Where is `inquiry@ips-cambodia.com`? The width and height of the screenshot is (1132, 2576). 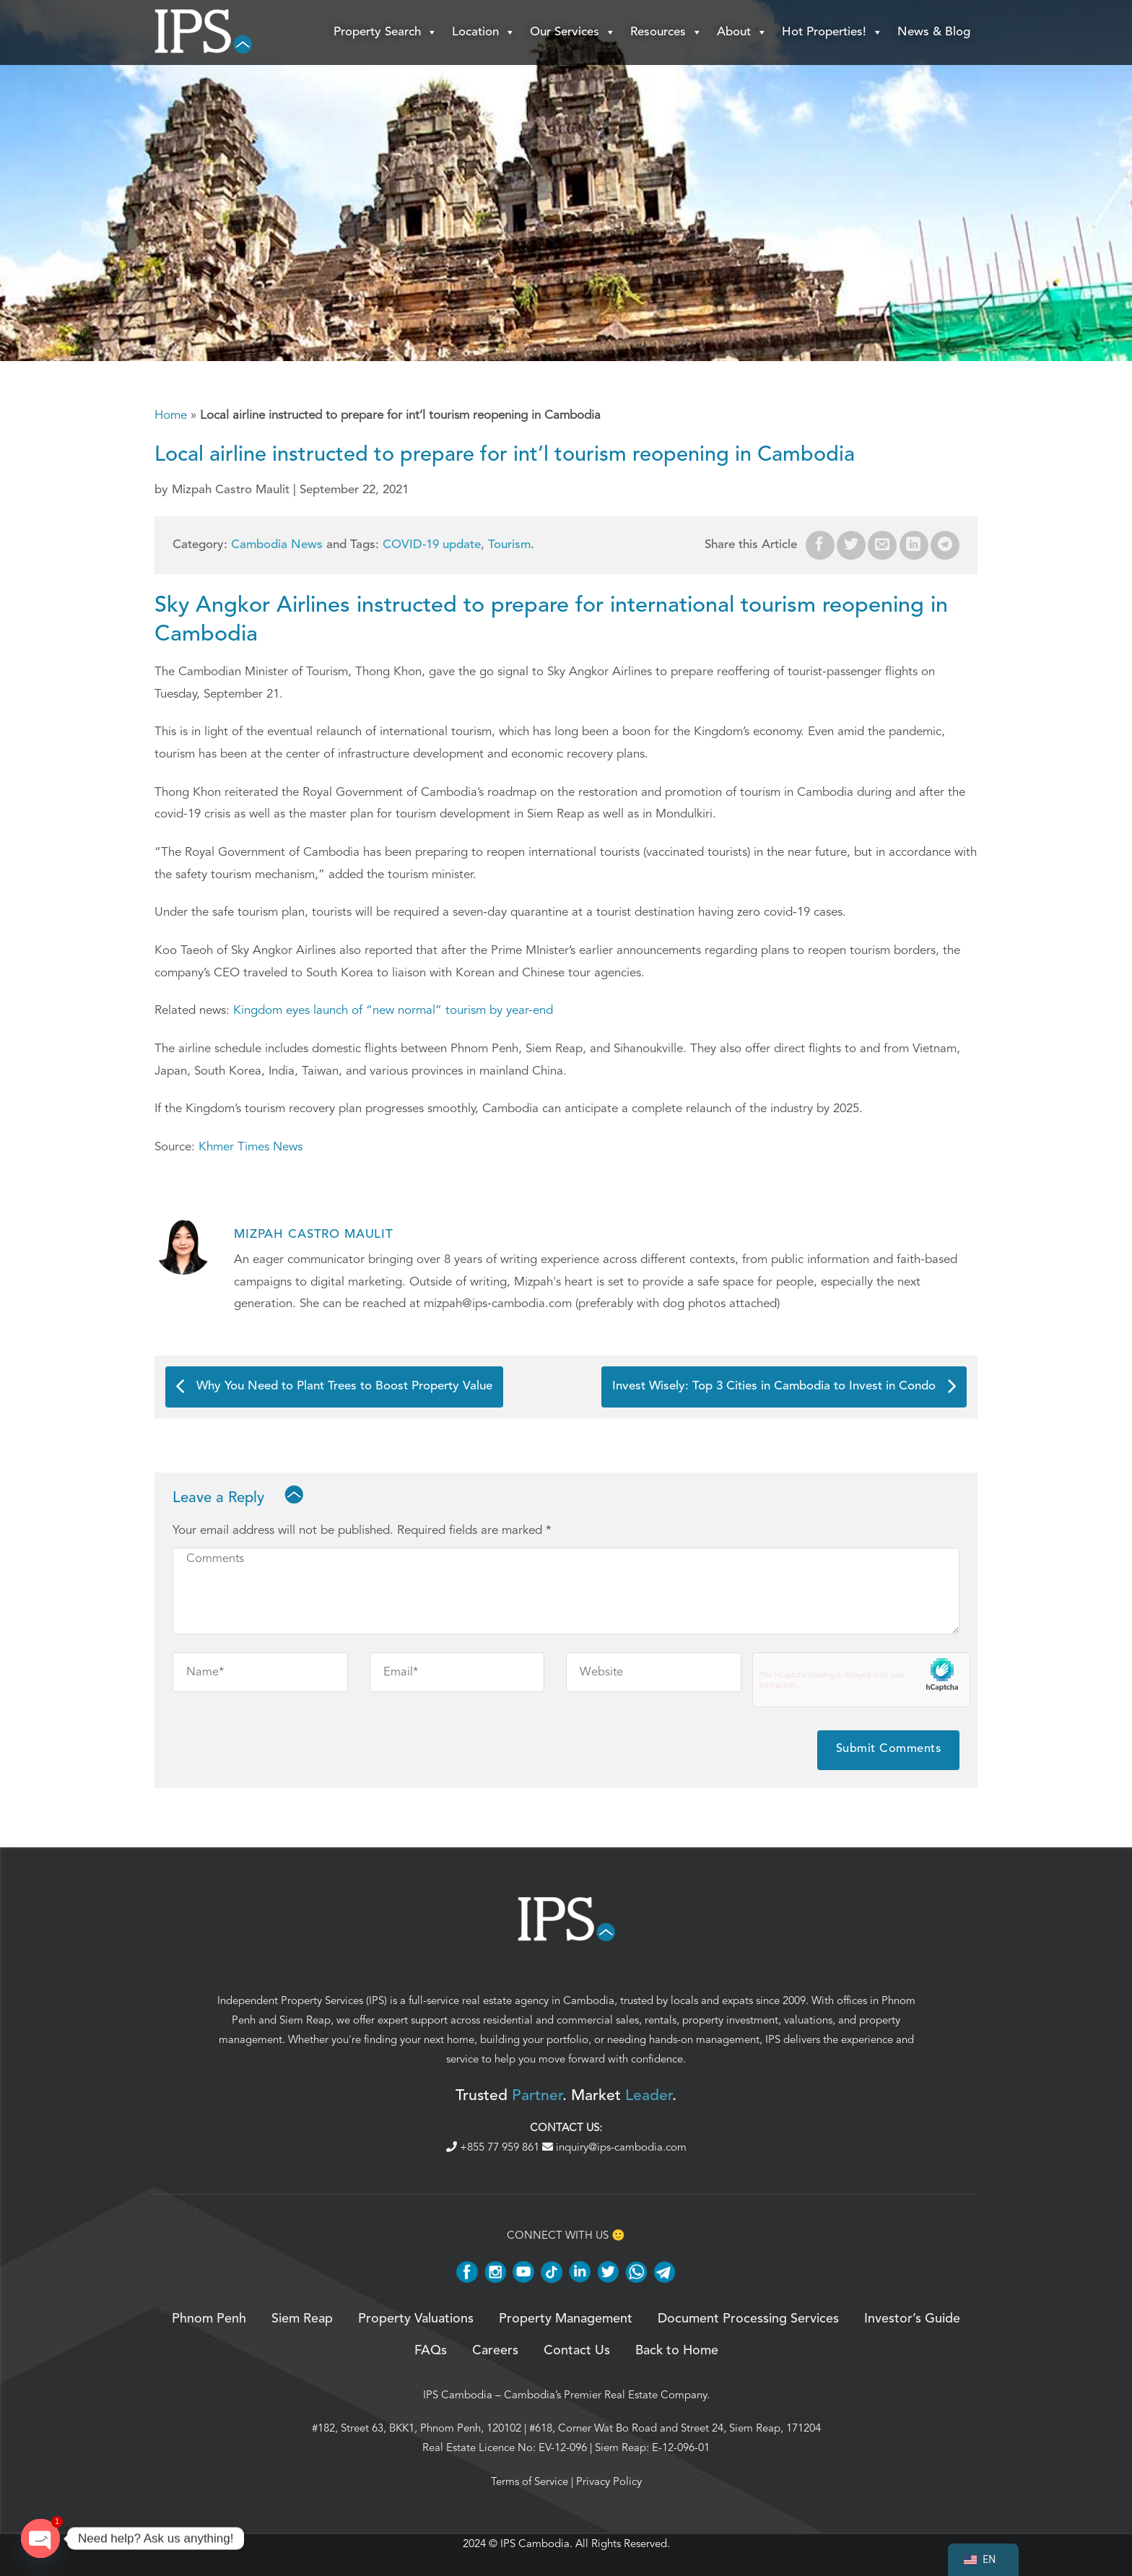 inquiry@ips-cambodia.com is located at coordinates (614, 2147).